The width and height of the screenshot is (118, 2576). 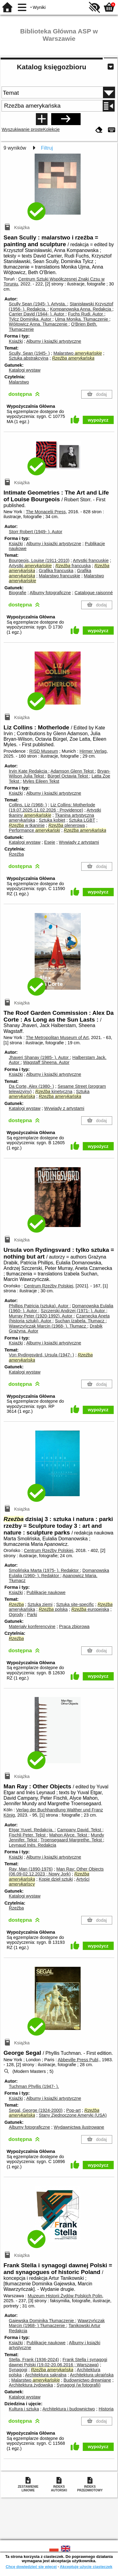 I want to click on Performance, so click(x=34, y=830).